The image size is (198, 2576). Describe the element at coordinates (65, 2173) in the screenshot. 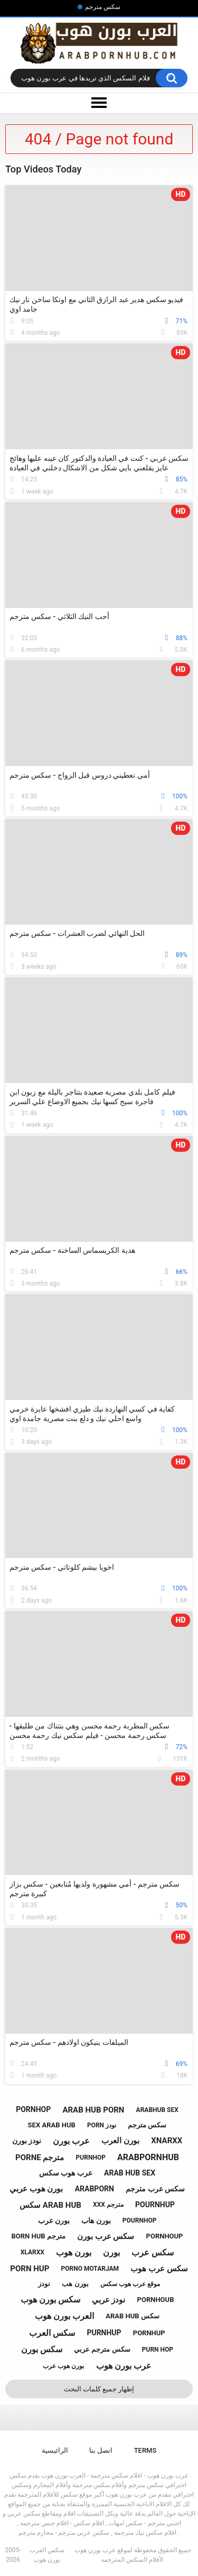

I see `عرب هوب سكس` at that location.